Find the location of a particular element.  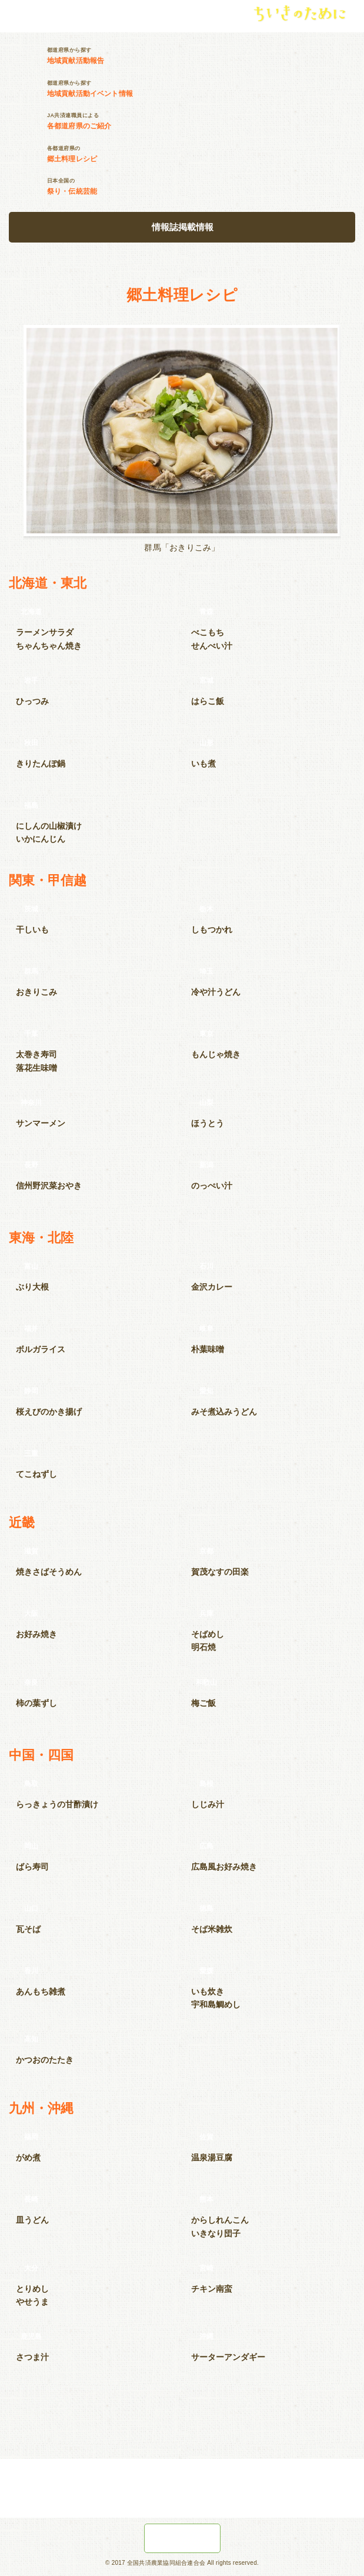

[option] is located at coordinates (182, 439).